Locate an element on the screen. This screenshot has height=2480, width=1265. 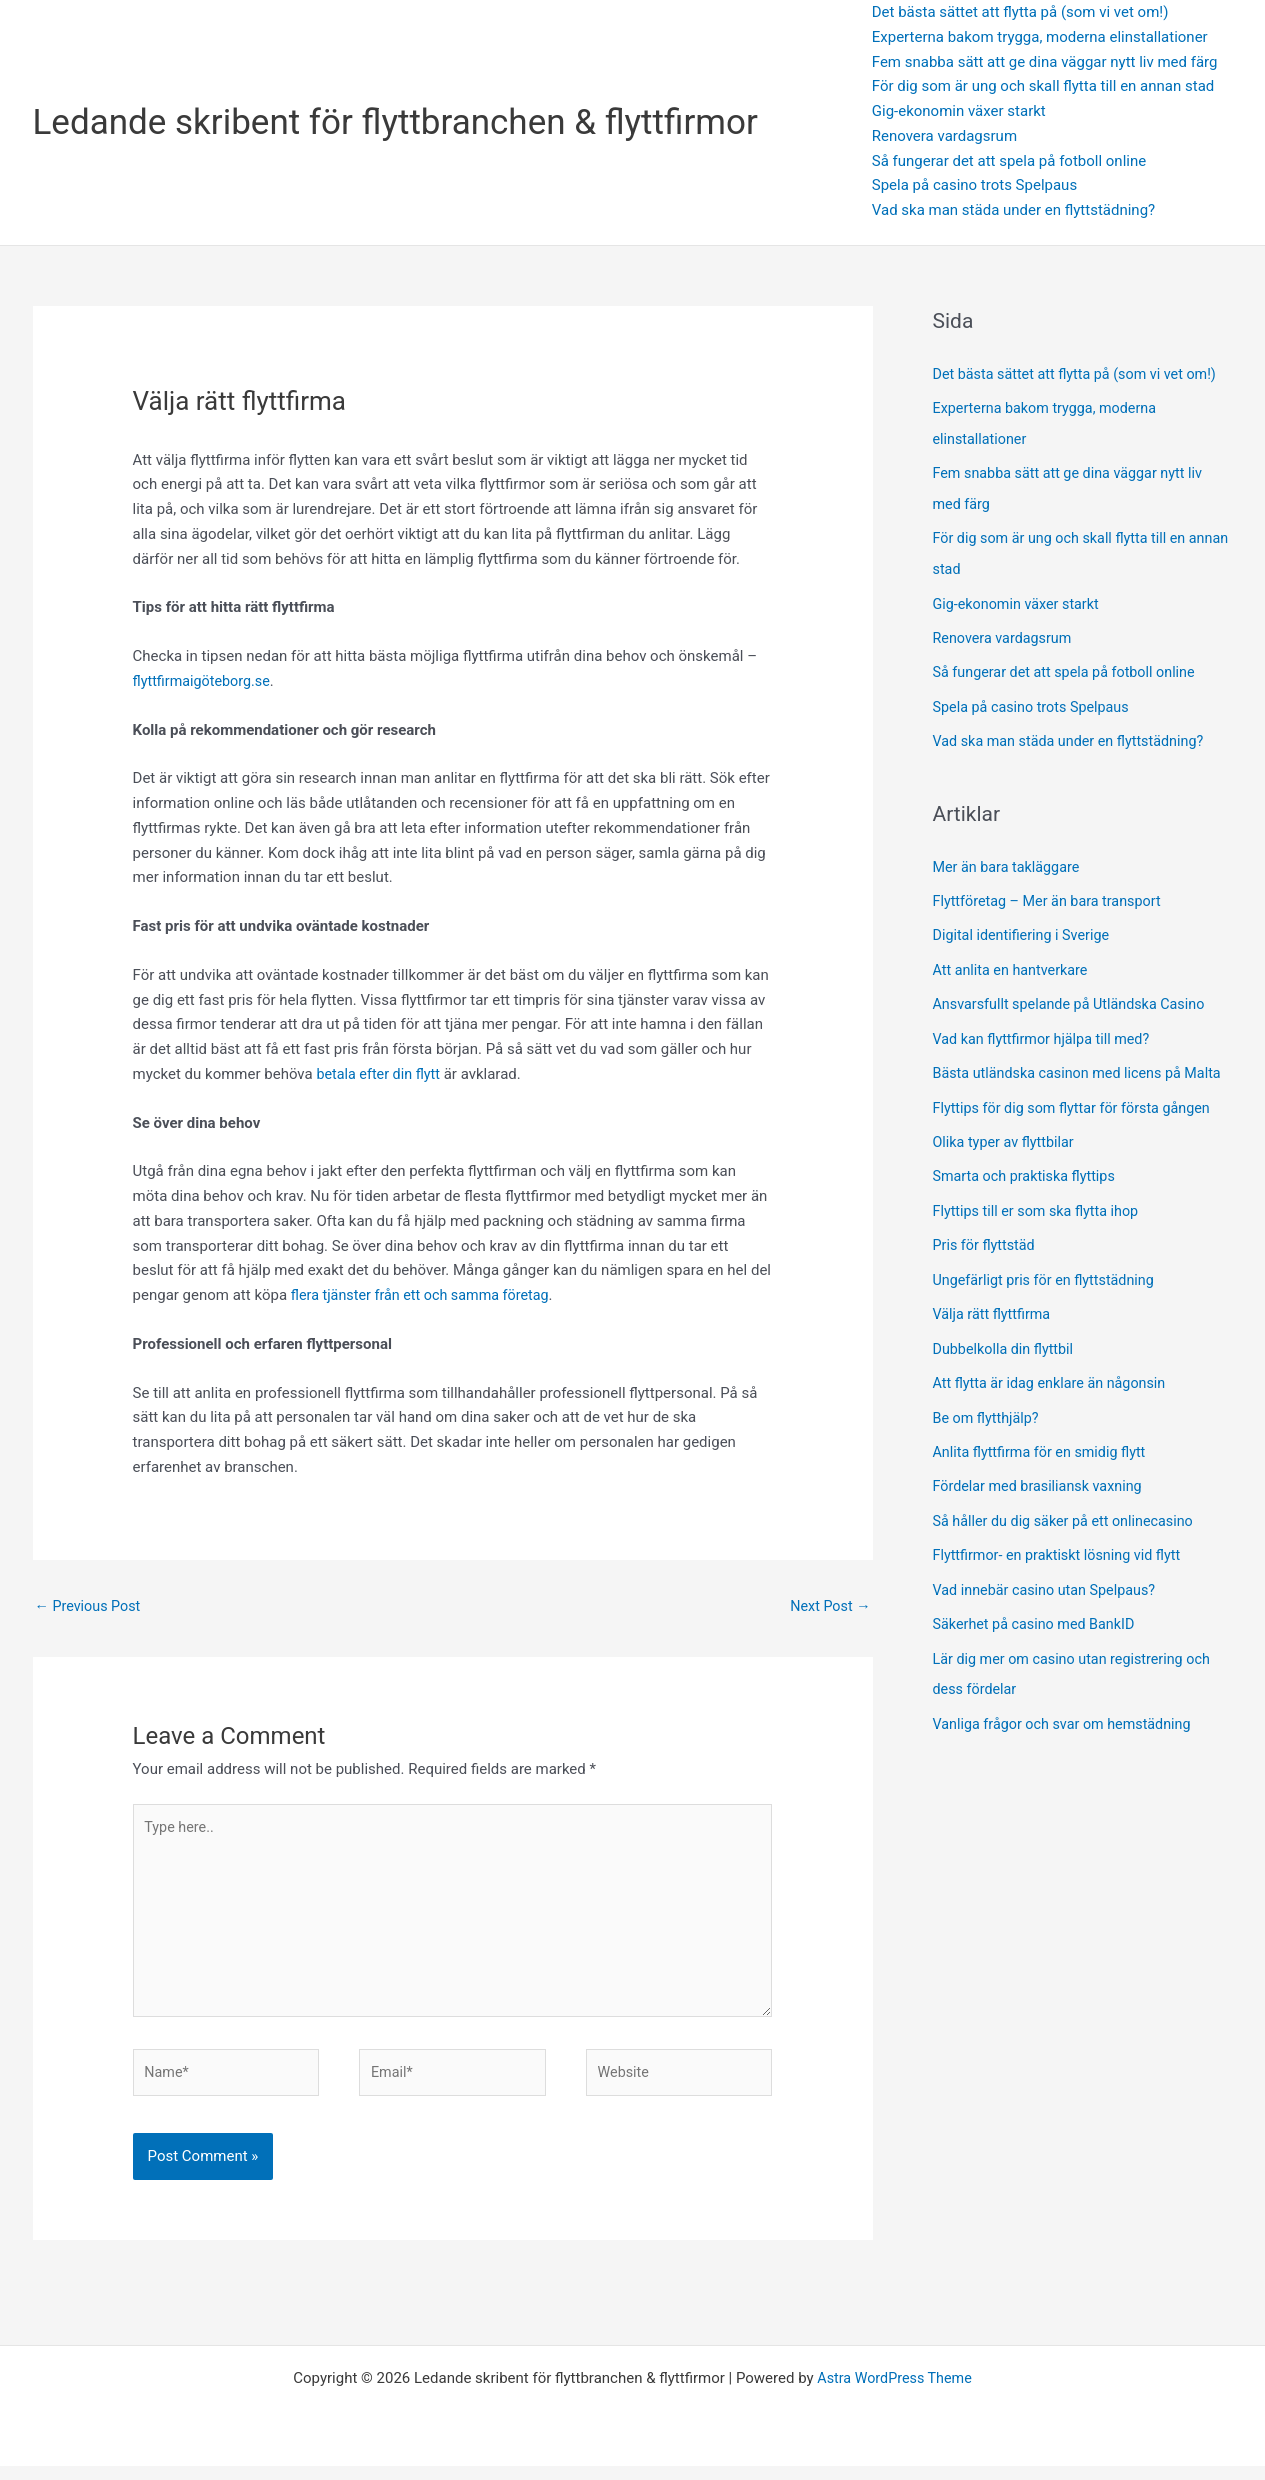
Så fungerar det att spela på fotboll online is located at coordinates (1009, 161).